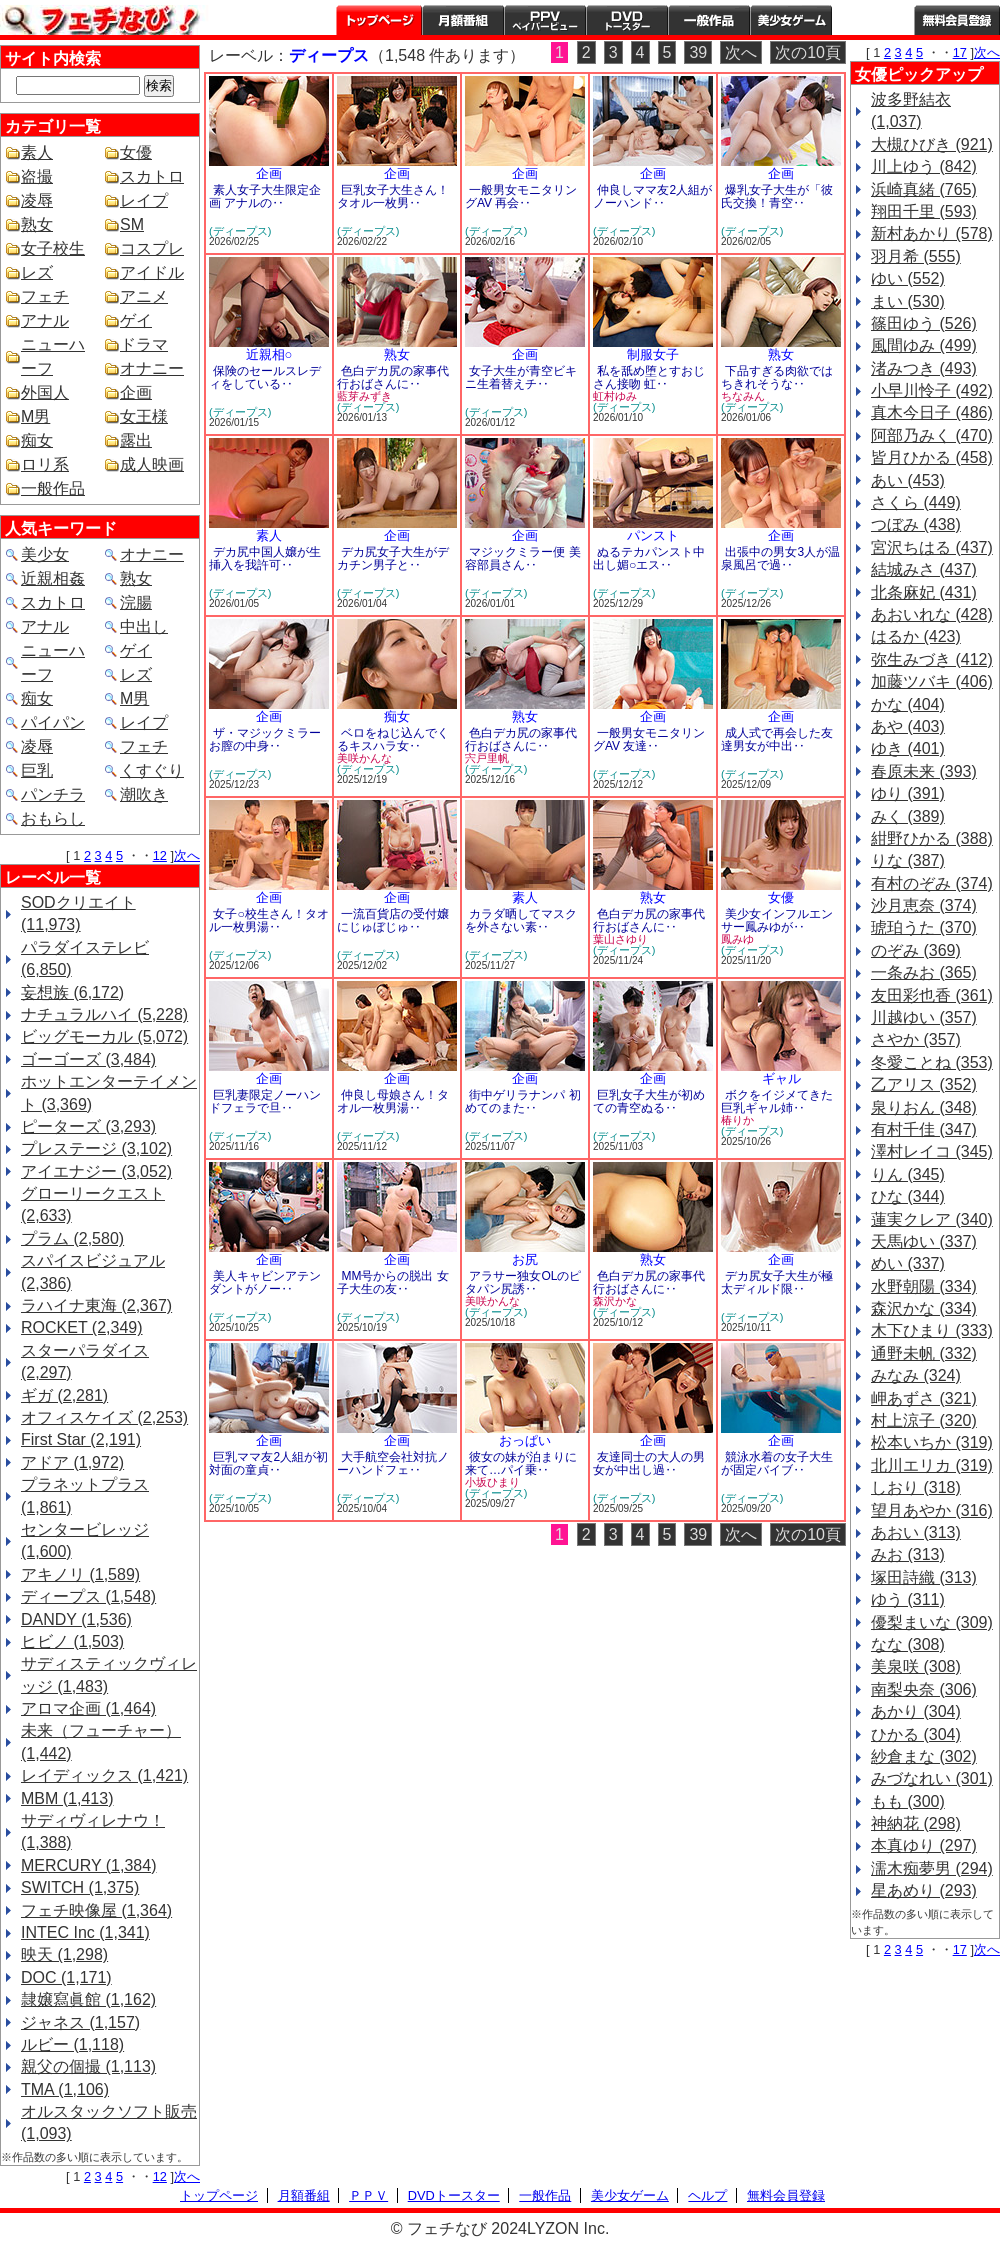 The height and width of the screenshot is (2245, 1000). Describe the element at coordinates (932, 457) in the screenshot. I see `皆月ひかる (458)` at that location.